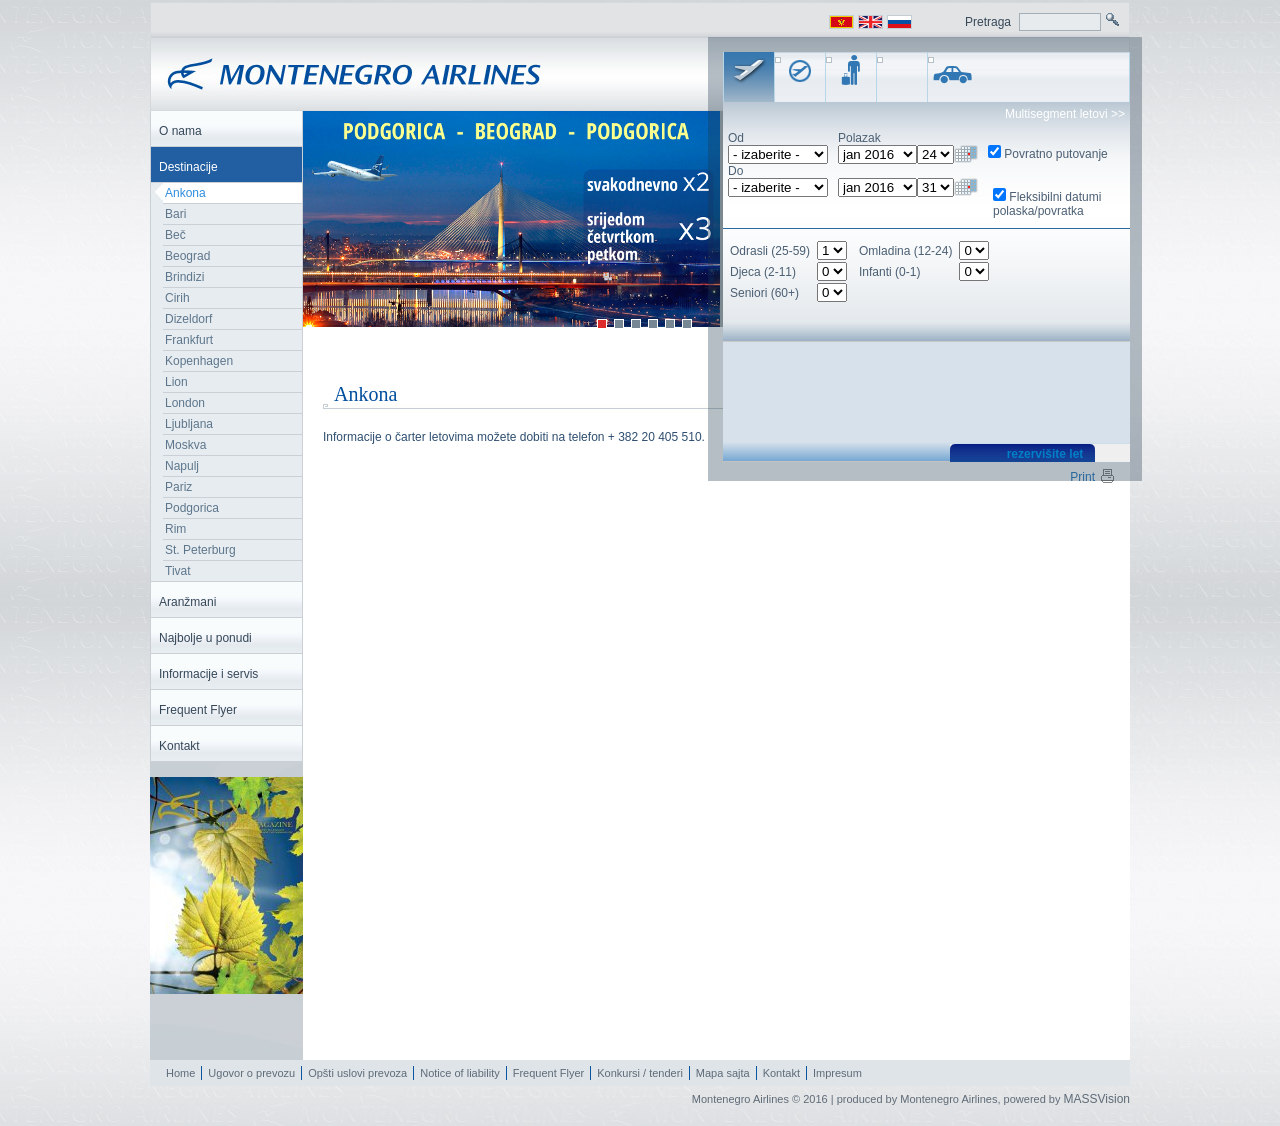 This screenshot has width=1280, height=1126. What do you see at coordinates (1055, 154) in the screenshot?
I see `Povratno putovanje` at bounding box center [1055, 154].